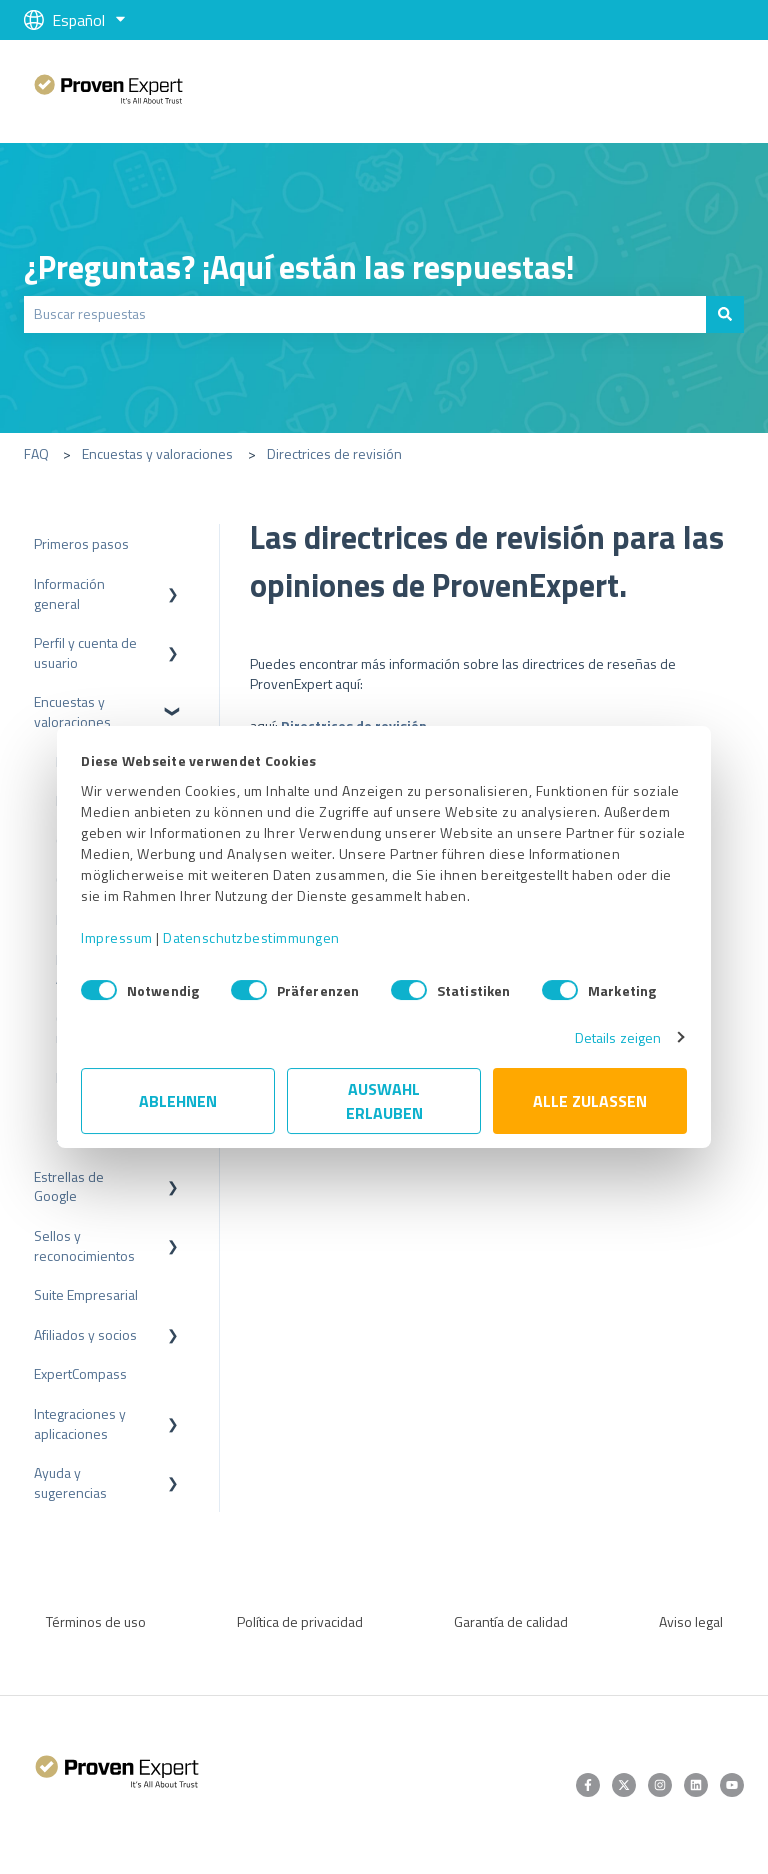 The height and width of the screenshot is (1874, 768). I want to click on Ablehnen, so click(178, 1101).